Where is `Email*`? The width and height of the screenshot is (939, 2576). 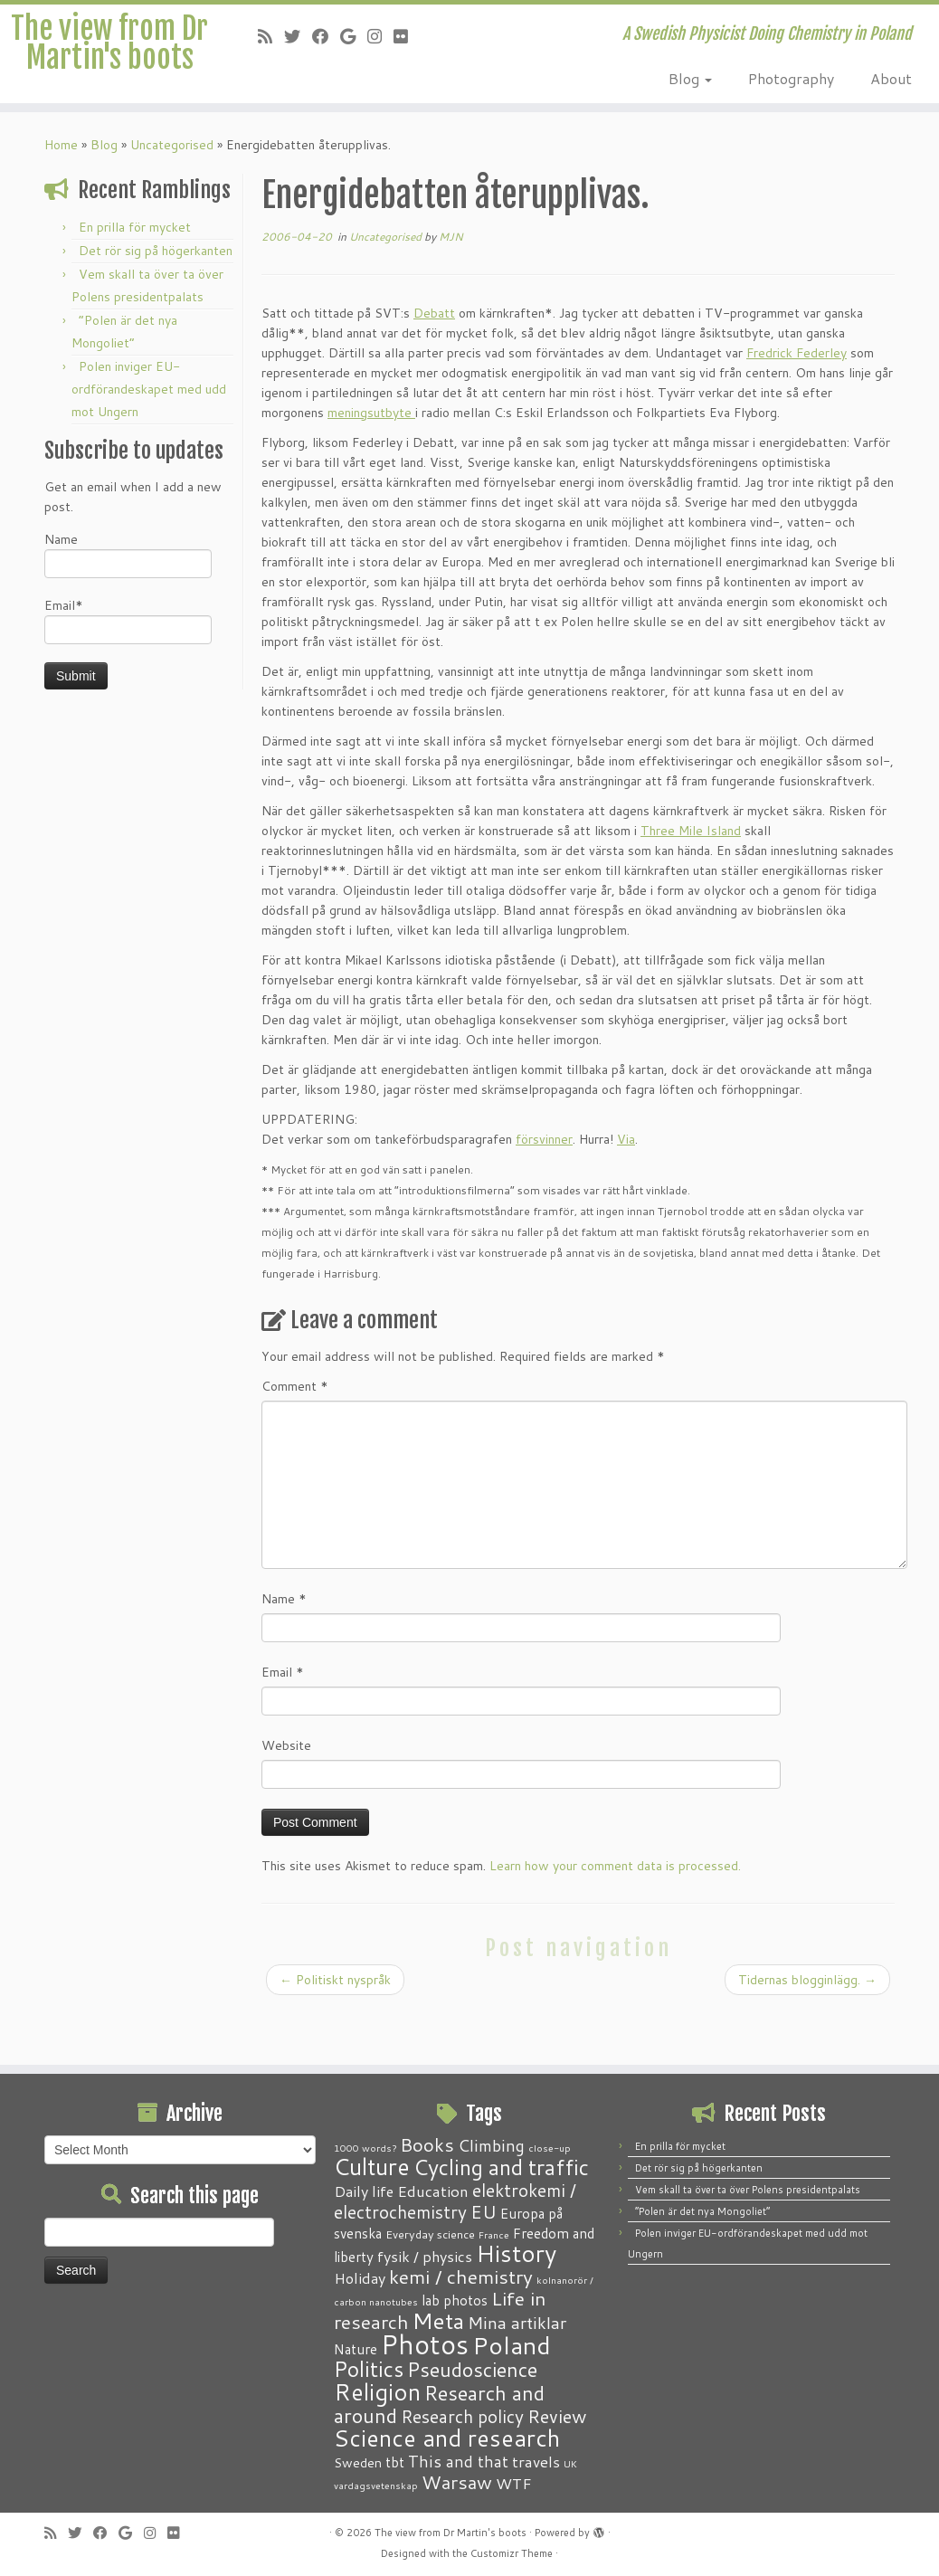 Email* is located at coordinates (128, 672).